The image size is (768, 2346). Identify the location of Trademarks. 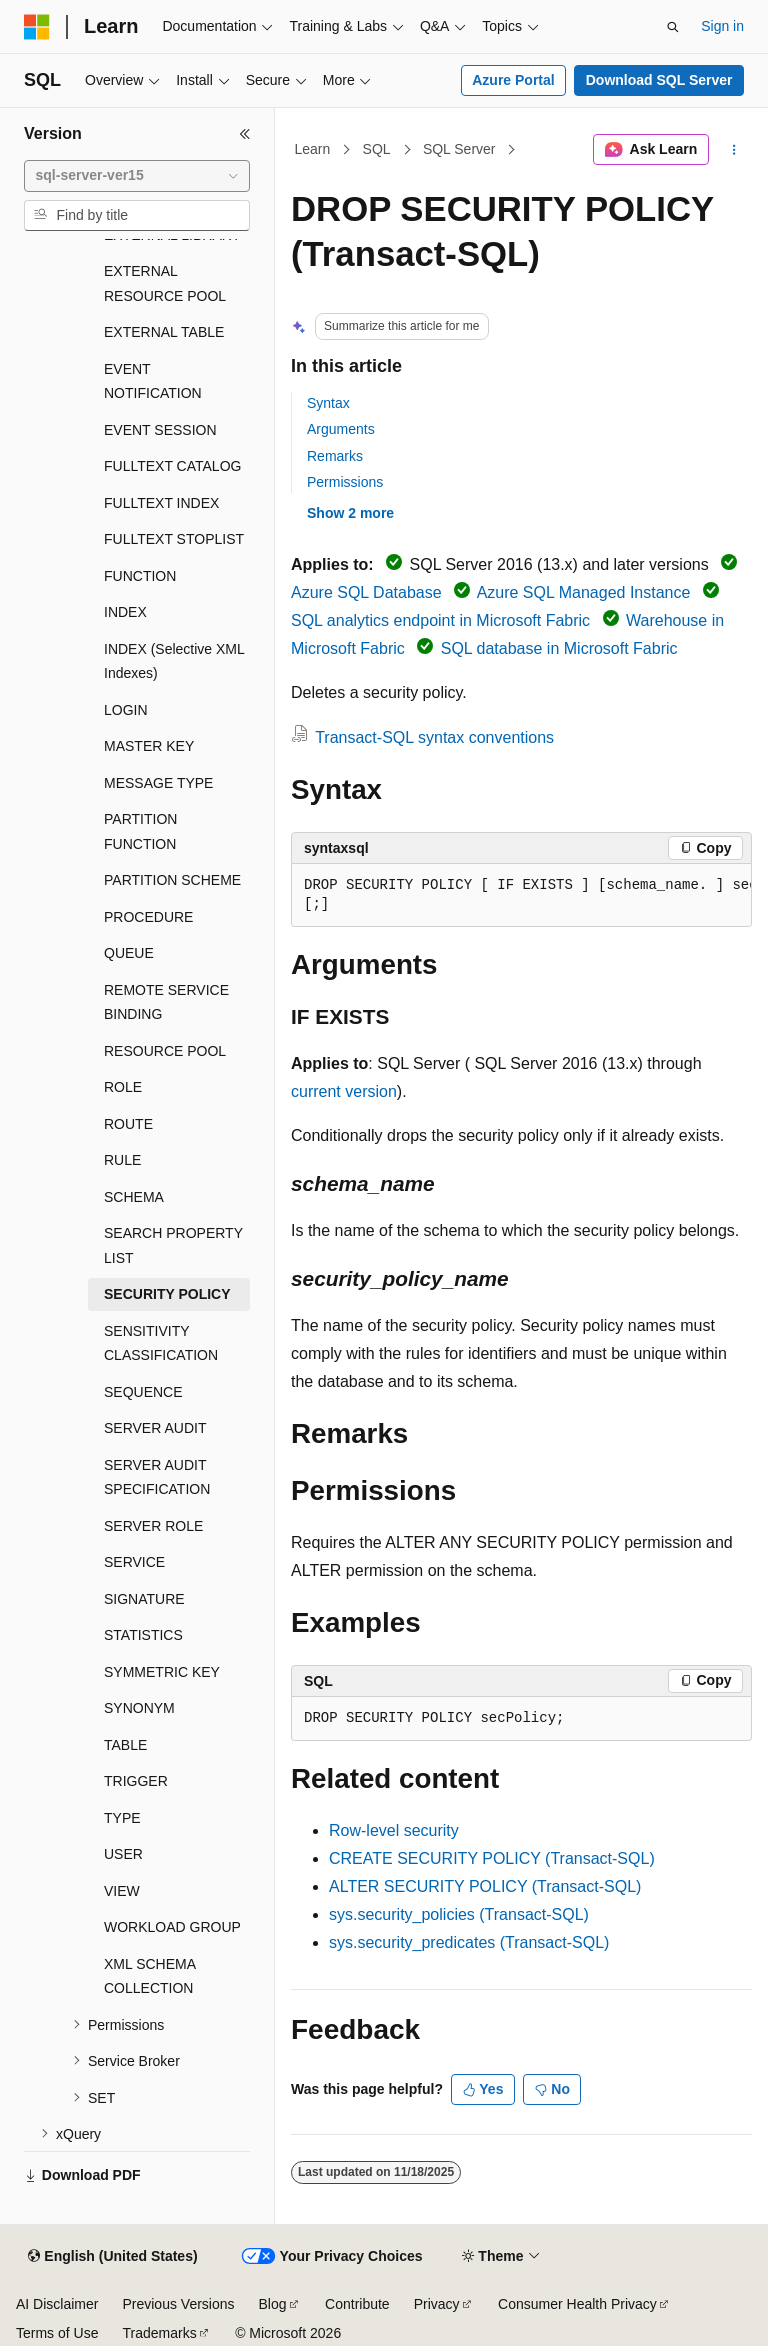
(159, 2333).